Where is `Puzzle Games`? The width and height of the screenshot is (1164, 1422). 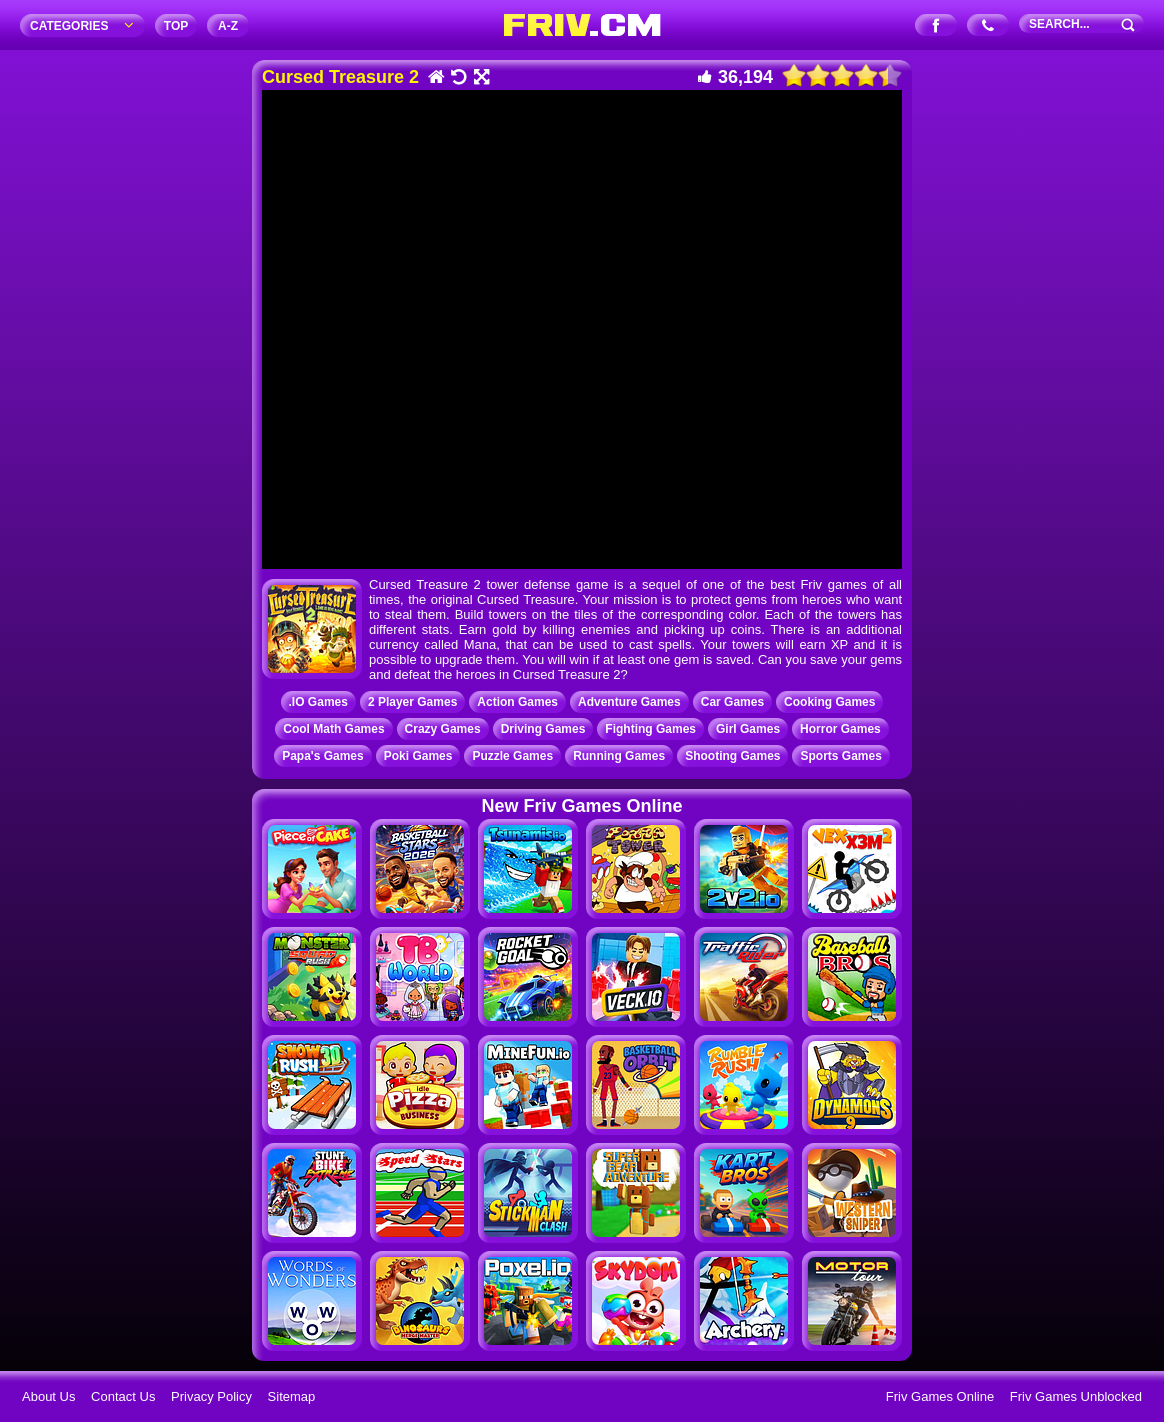 Puzzle Games is located at coordinates (512, 756).